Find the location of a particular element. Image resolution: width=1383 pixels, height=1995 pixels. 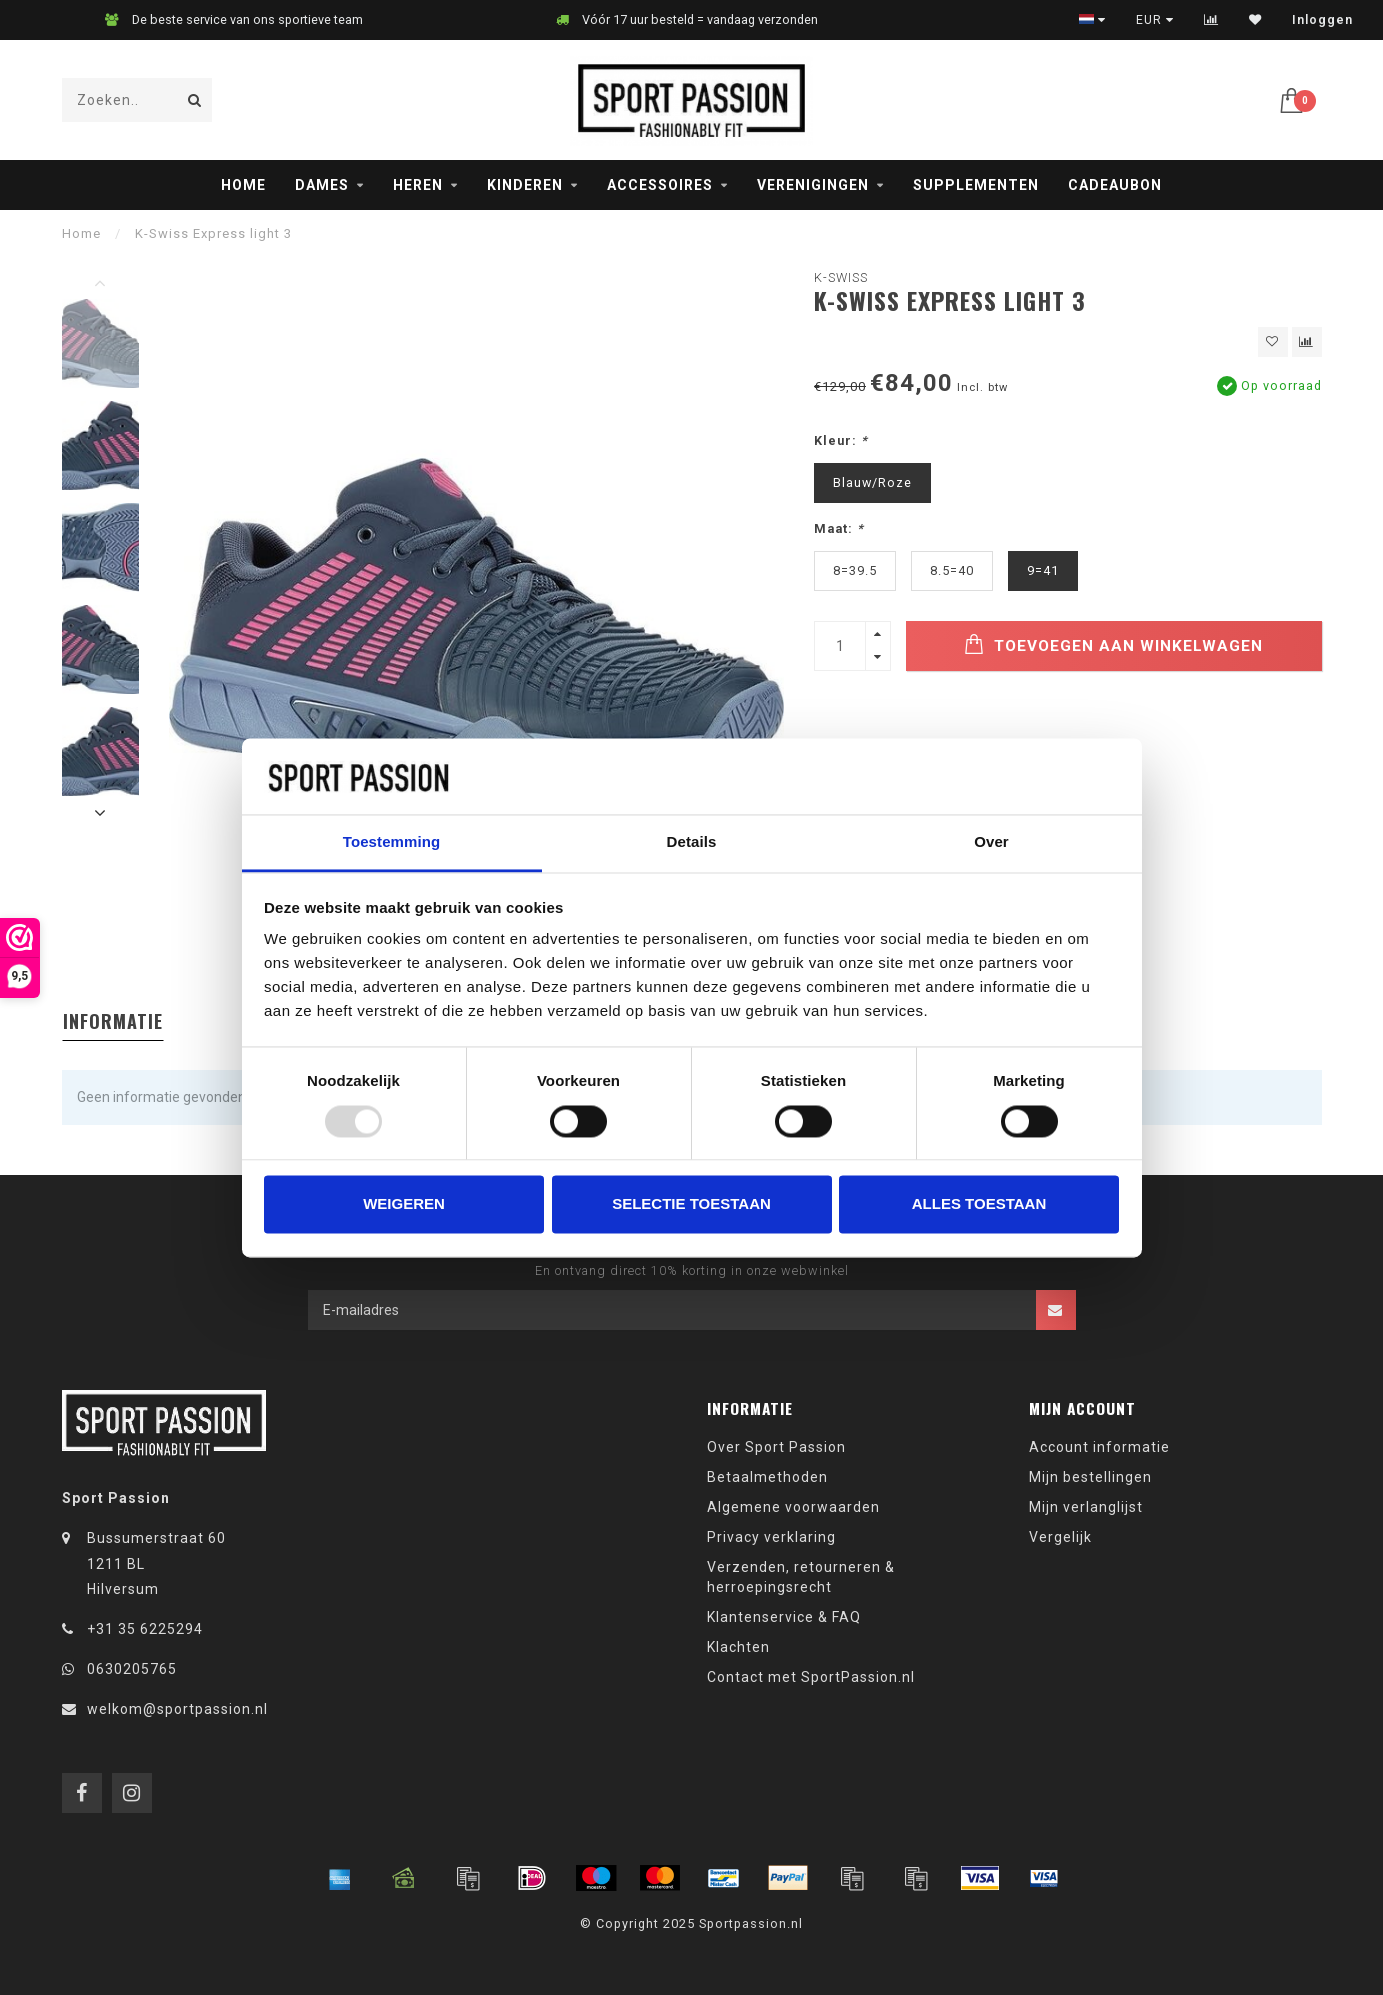

Verzenden, retourneren & herroepingsrecht is located at coordinates (801, 1577).